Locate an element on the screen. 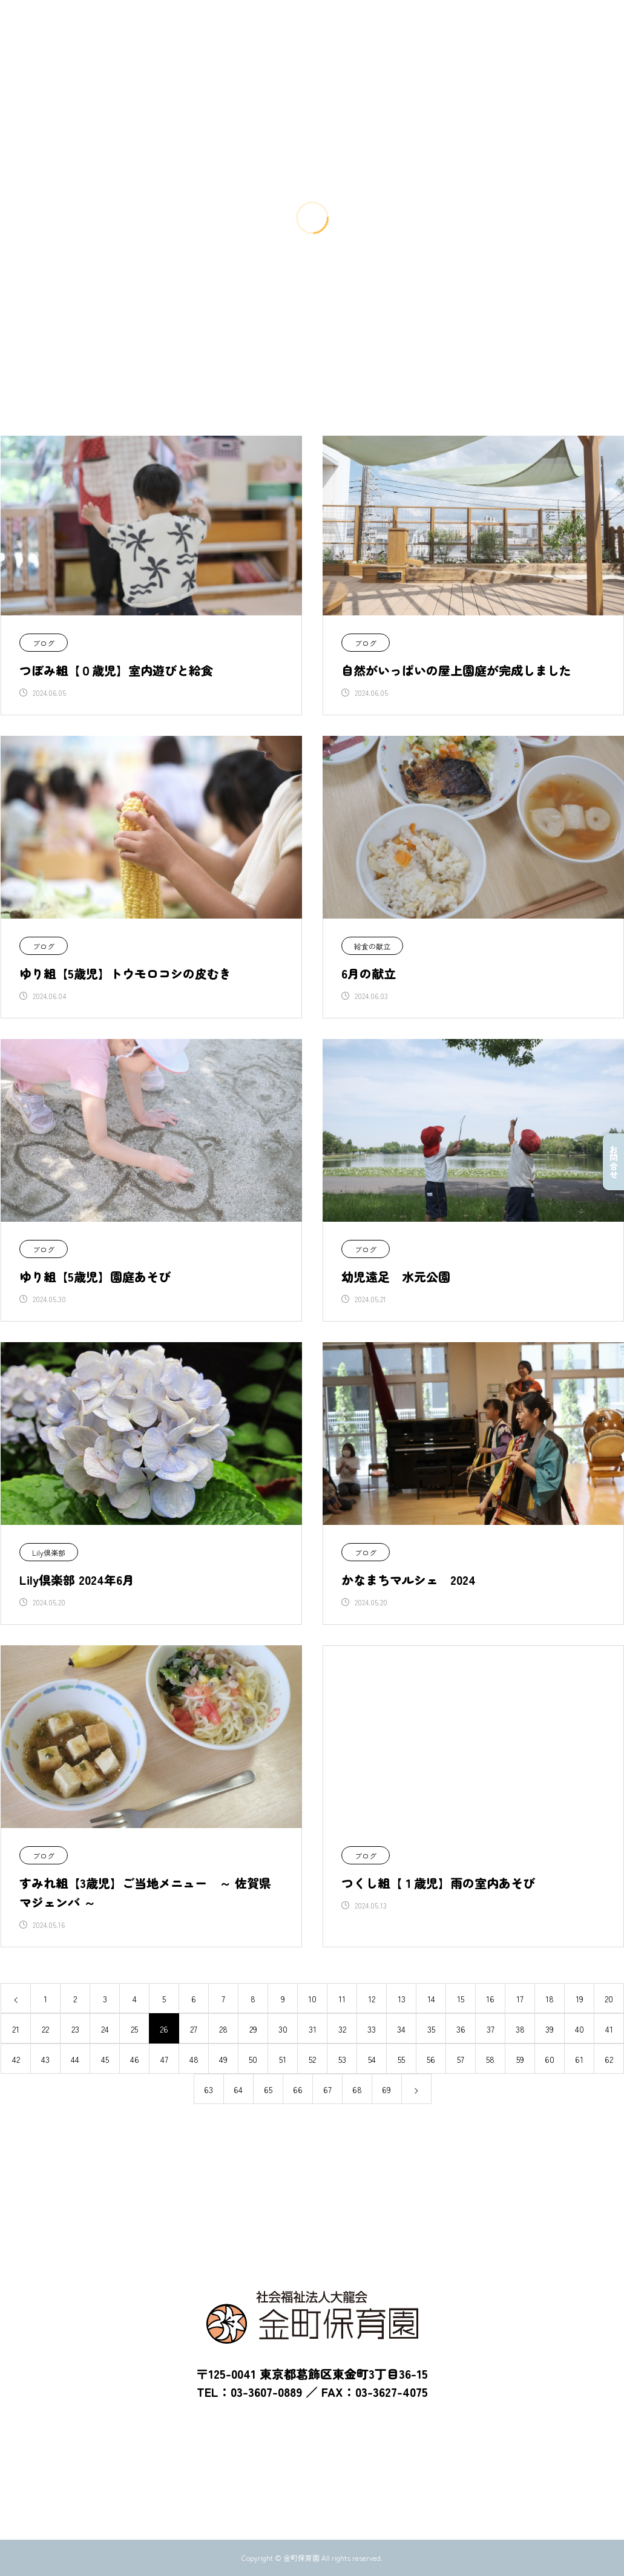  42 is located at coordinates (16, 2059).